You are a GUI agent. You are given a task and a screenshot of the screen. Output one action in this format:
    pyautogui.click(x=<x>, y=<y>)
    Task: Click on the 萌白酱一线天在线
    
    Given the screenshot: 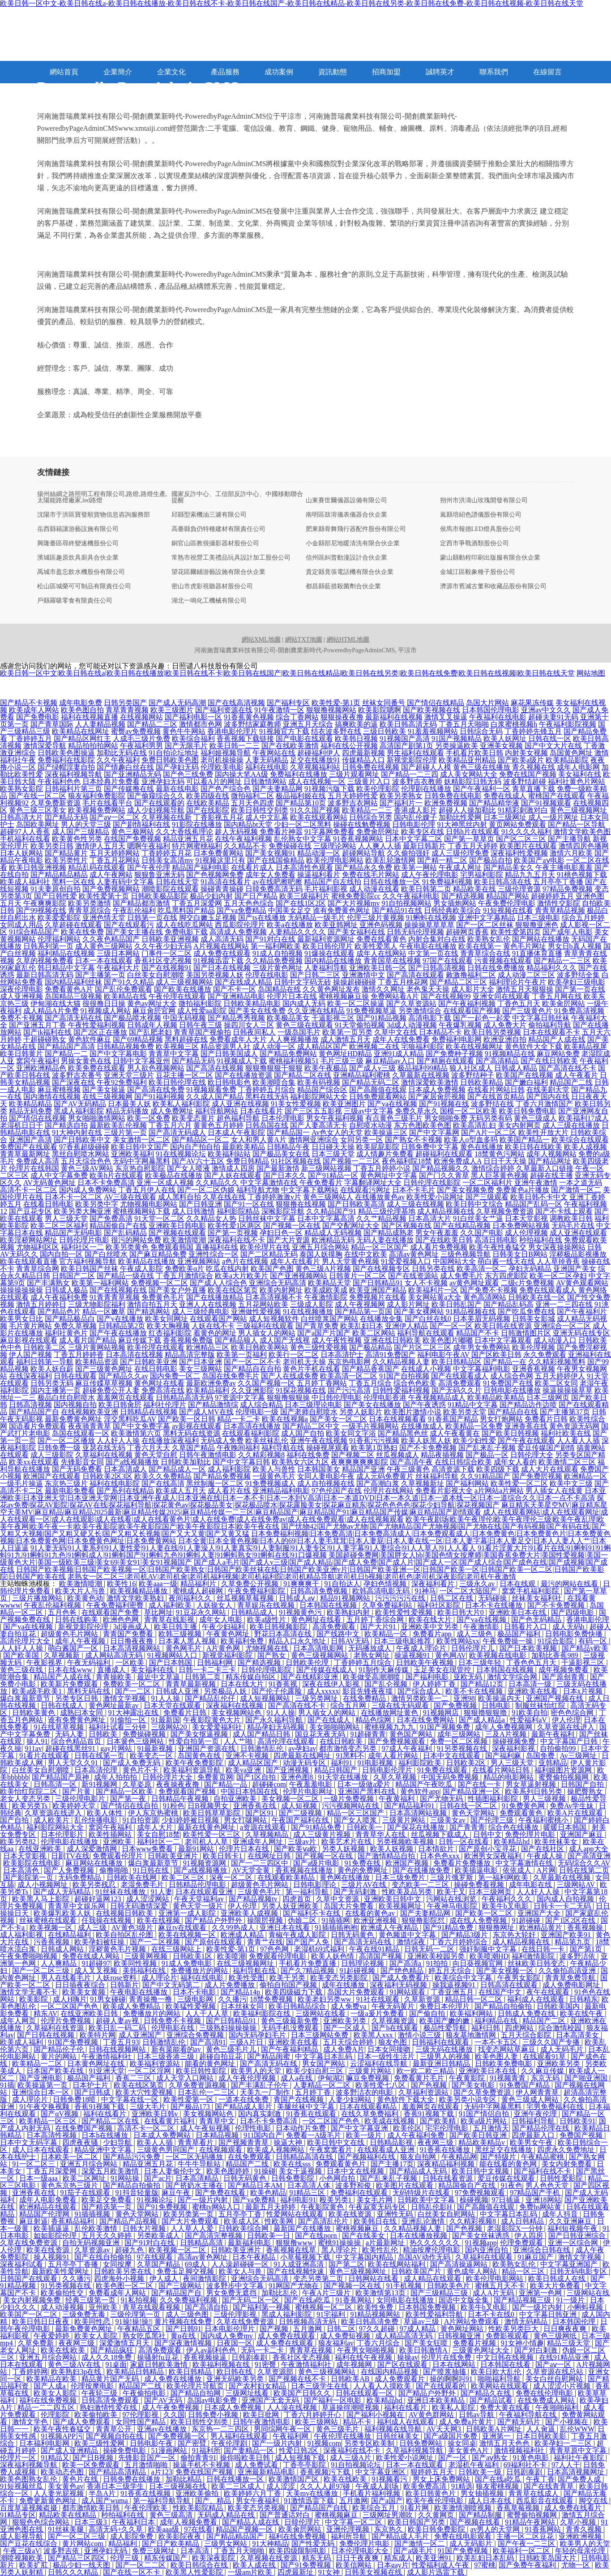 What is the action you would take?
    pyautogui.click(x=506, y=1261)
    